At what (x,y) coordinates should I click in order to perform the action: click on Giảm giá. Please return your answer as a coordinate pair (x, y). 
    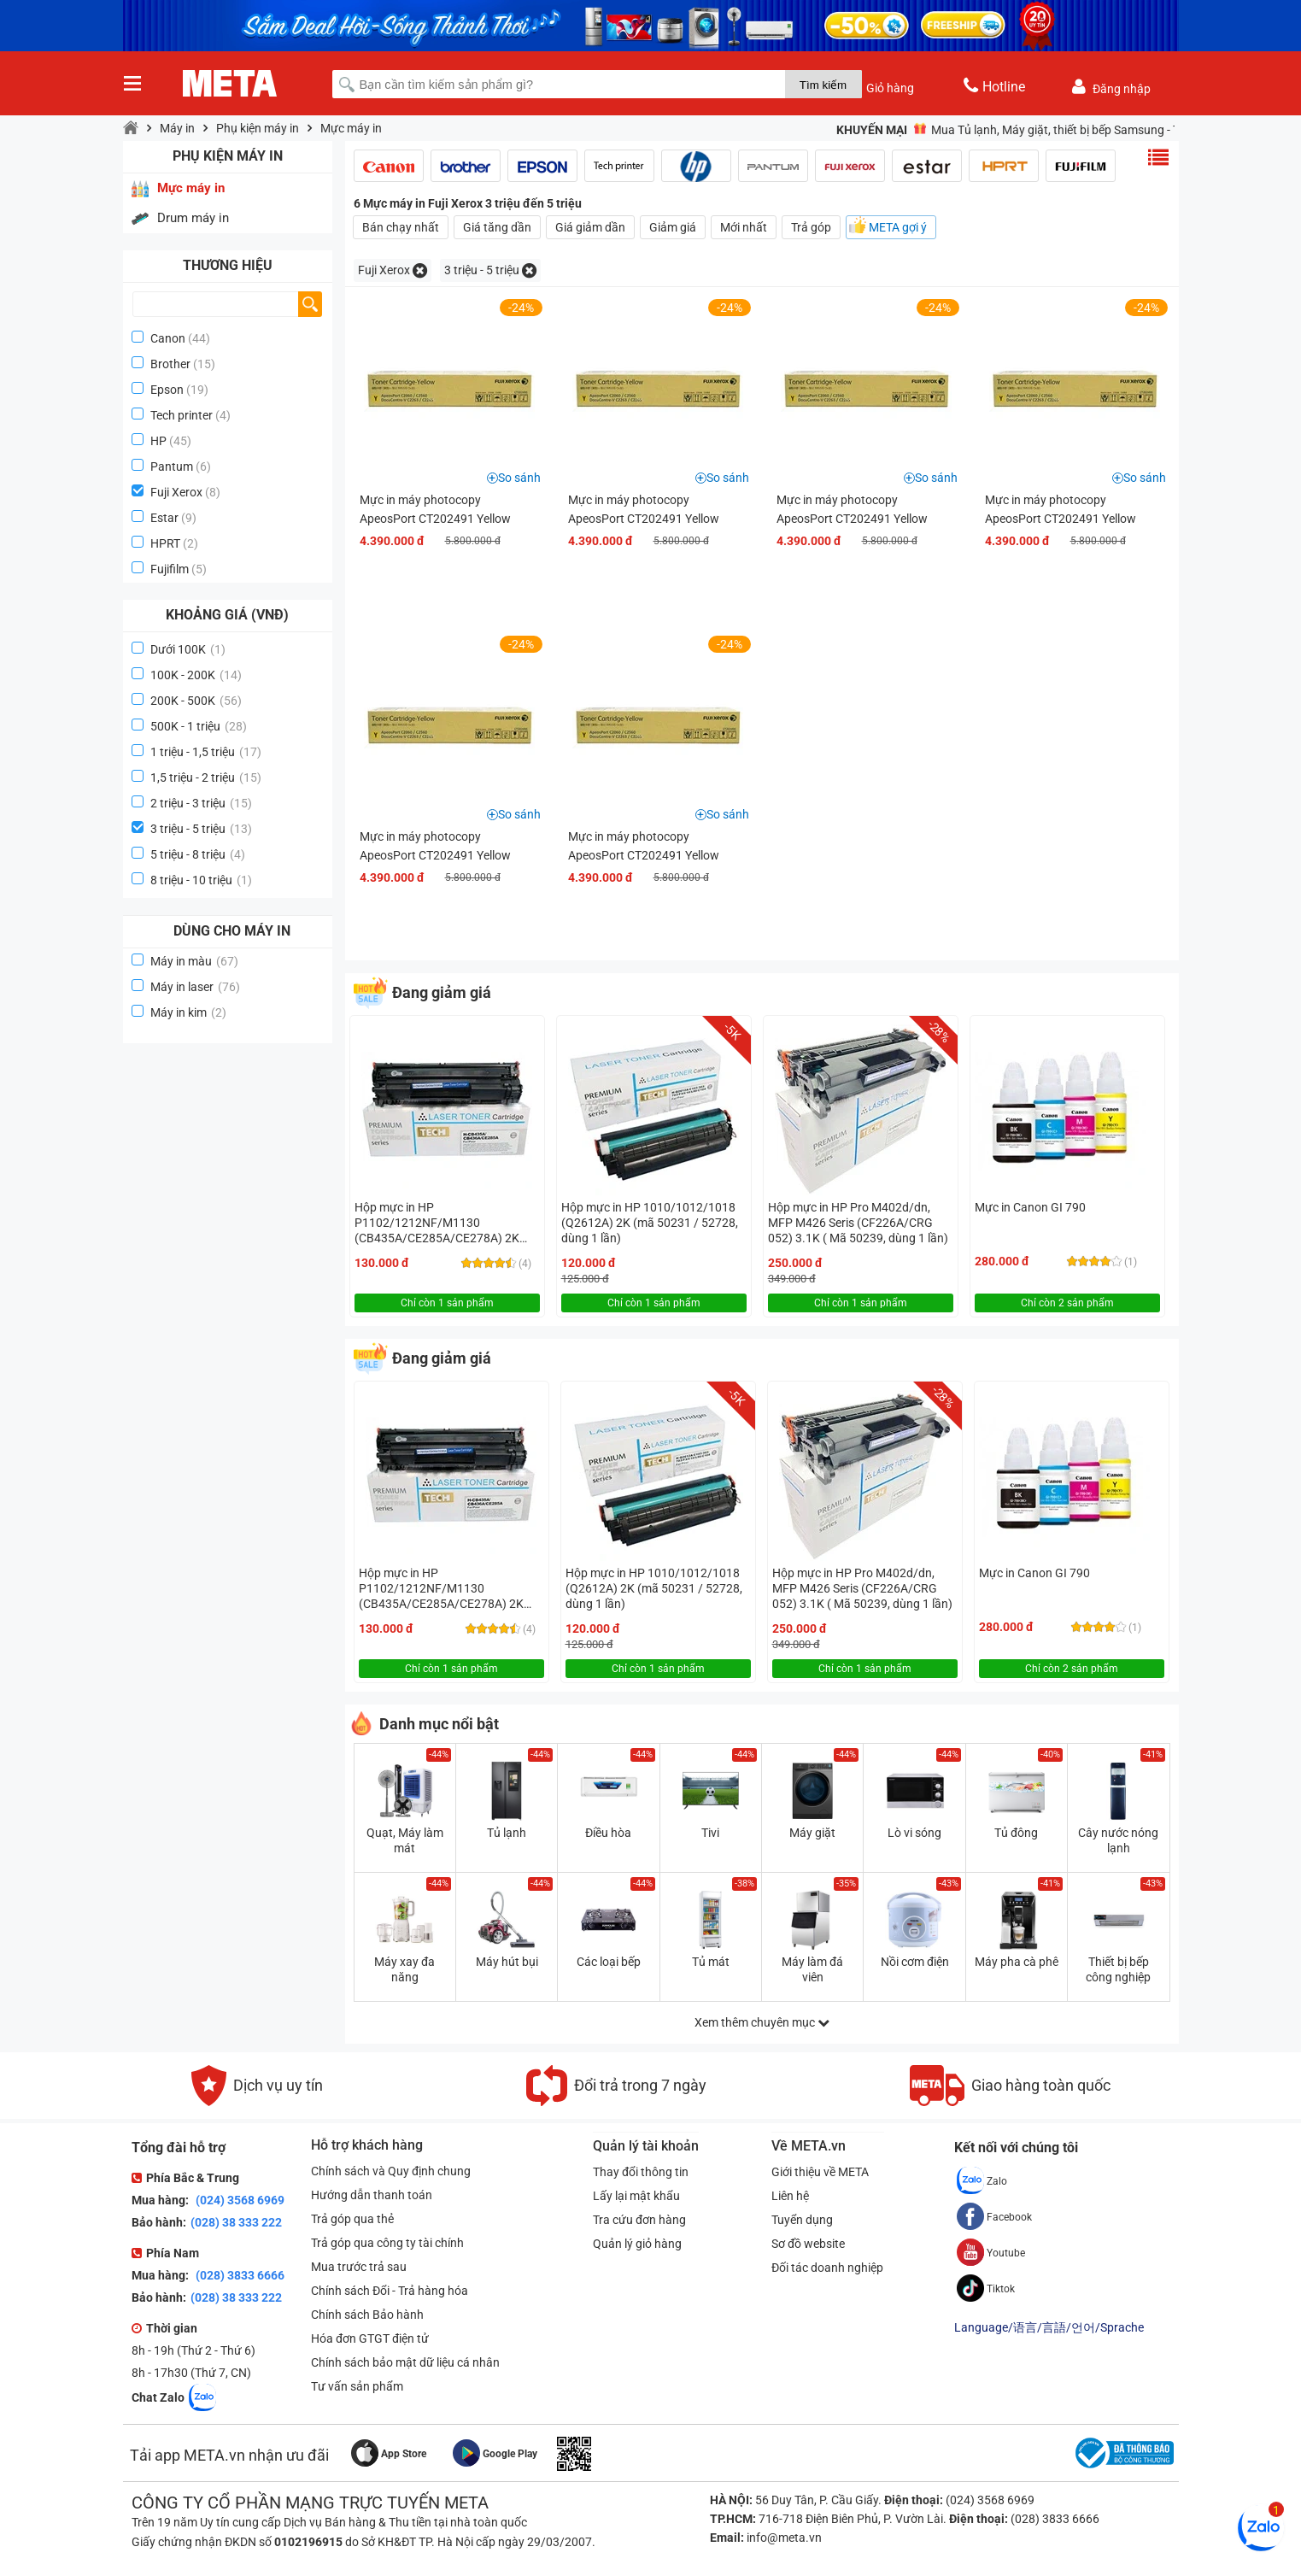
    Looking at the image, I should click on (672, 227).